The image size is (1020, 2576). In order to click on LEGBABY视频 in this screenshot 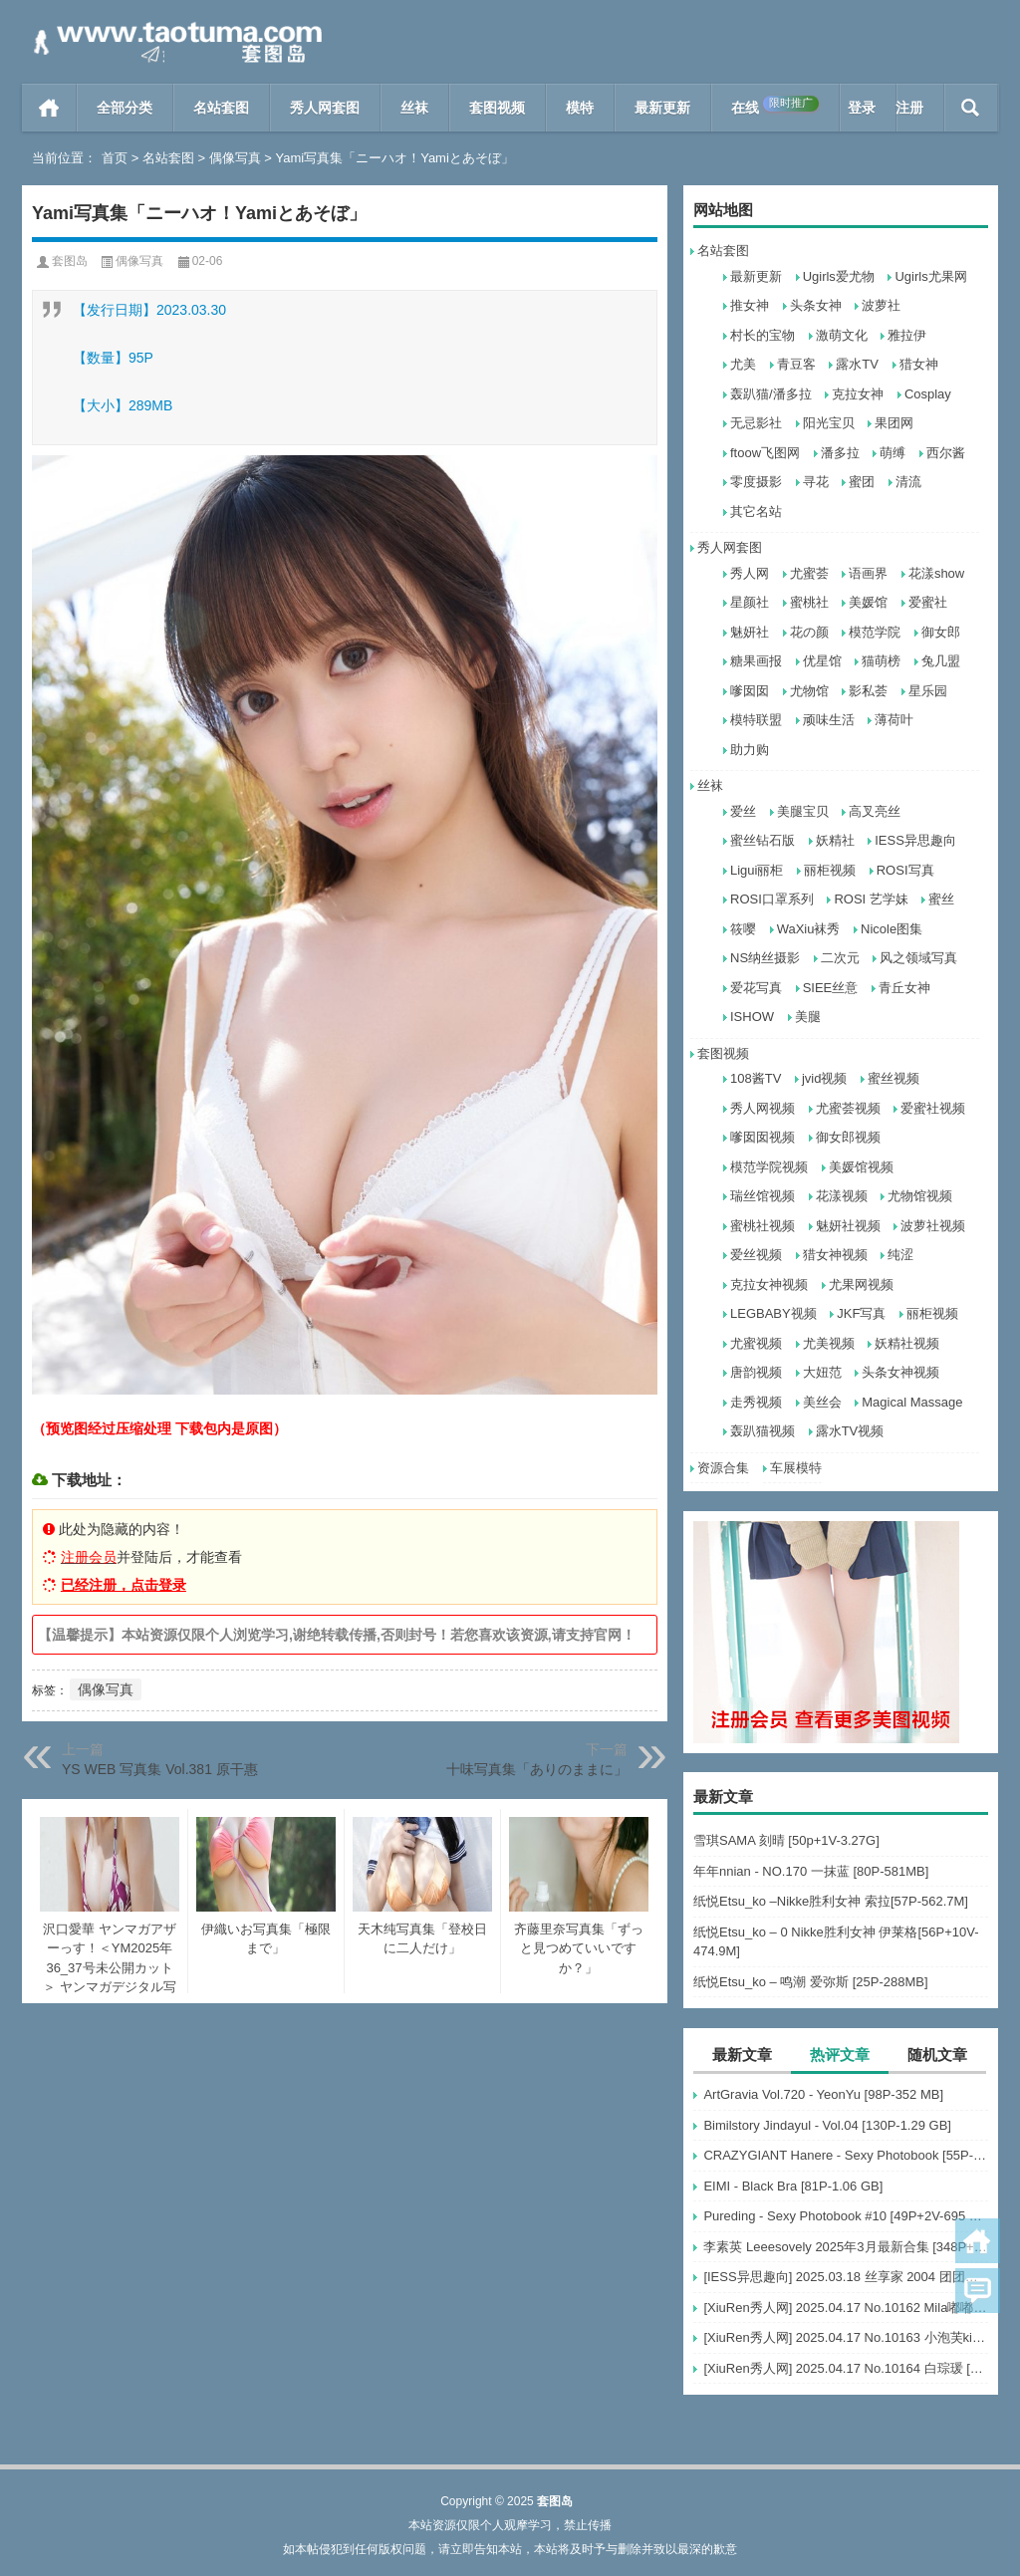, I will do `click(773, 1313)`.